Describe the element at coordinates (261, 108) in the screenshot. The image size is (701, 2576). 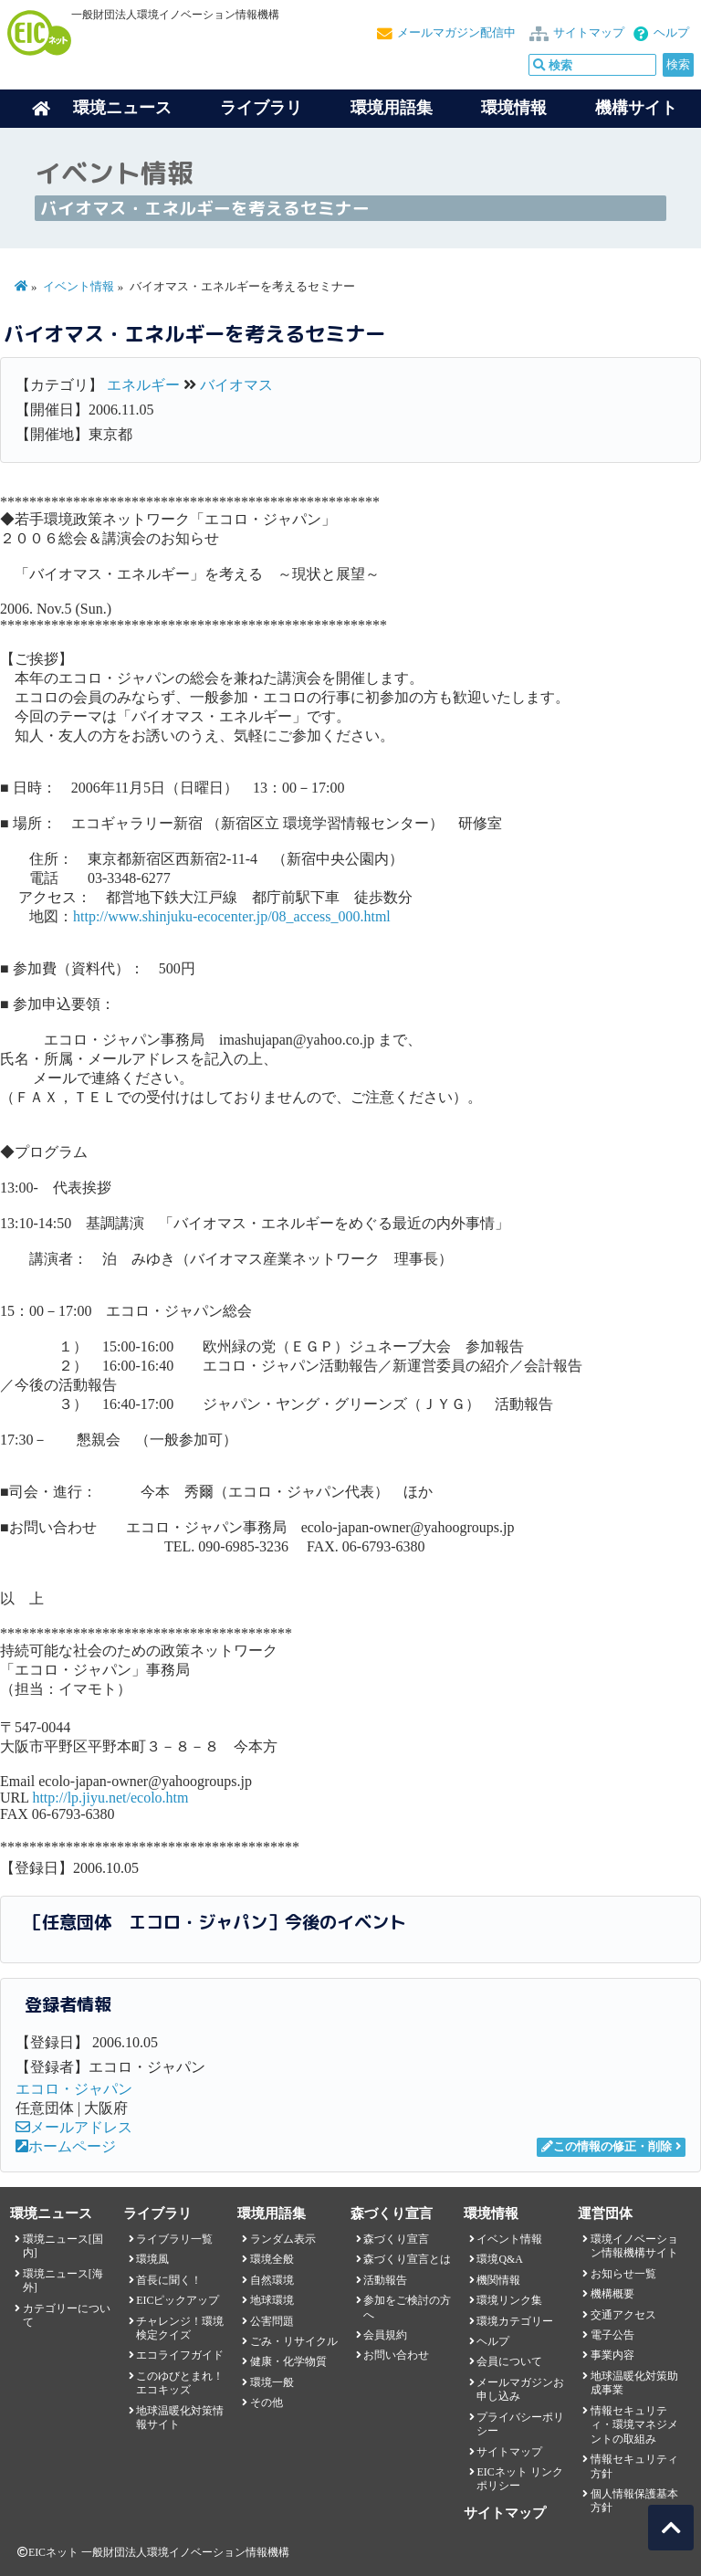
I see `ライブラリ` at that location.